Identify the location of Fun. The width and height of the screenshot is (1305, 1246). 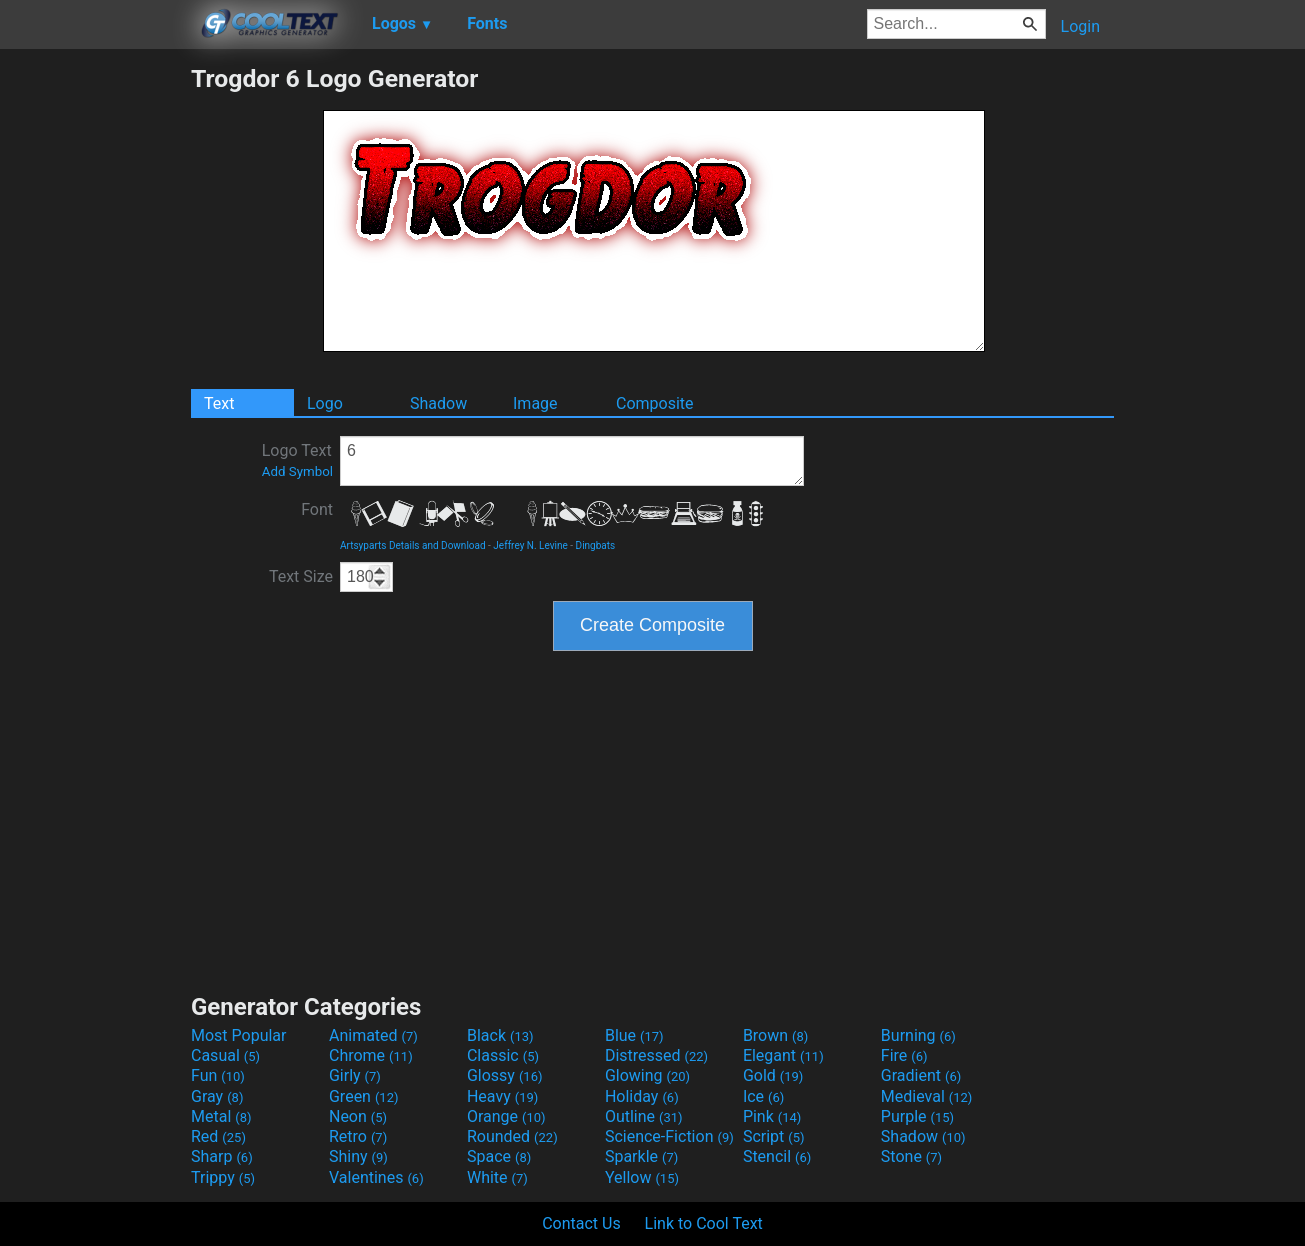
(218, 1075).